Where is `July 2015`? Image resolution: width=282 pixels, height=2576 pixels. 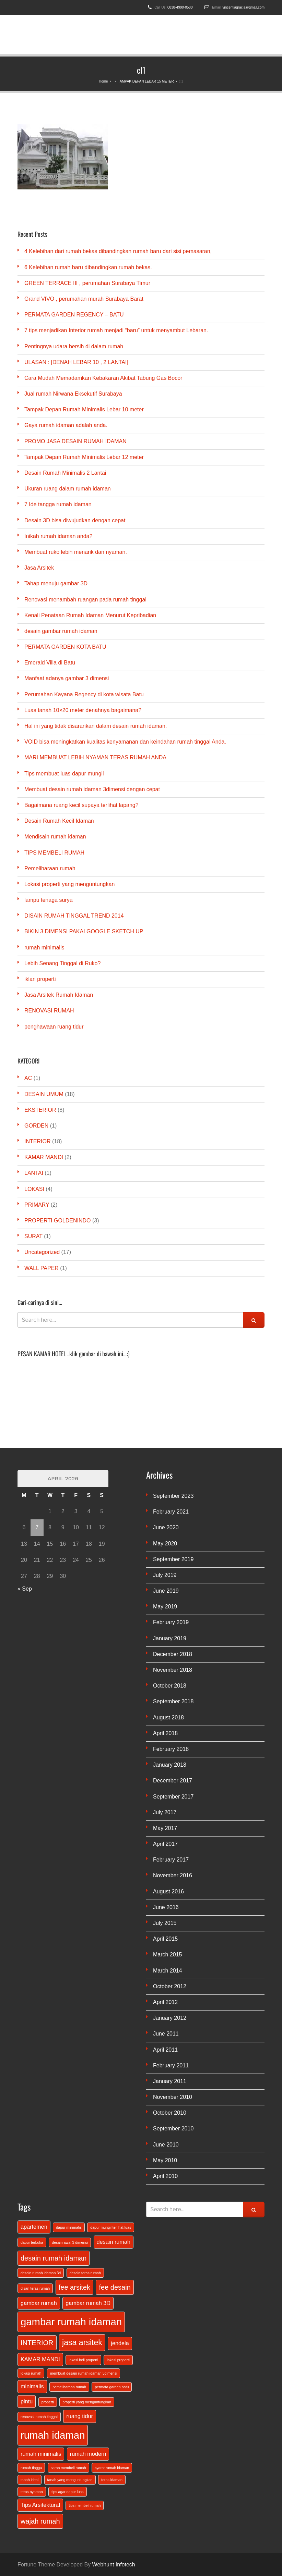 July 2015 is located at coordinates (165, 1923).